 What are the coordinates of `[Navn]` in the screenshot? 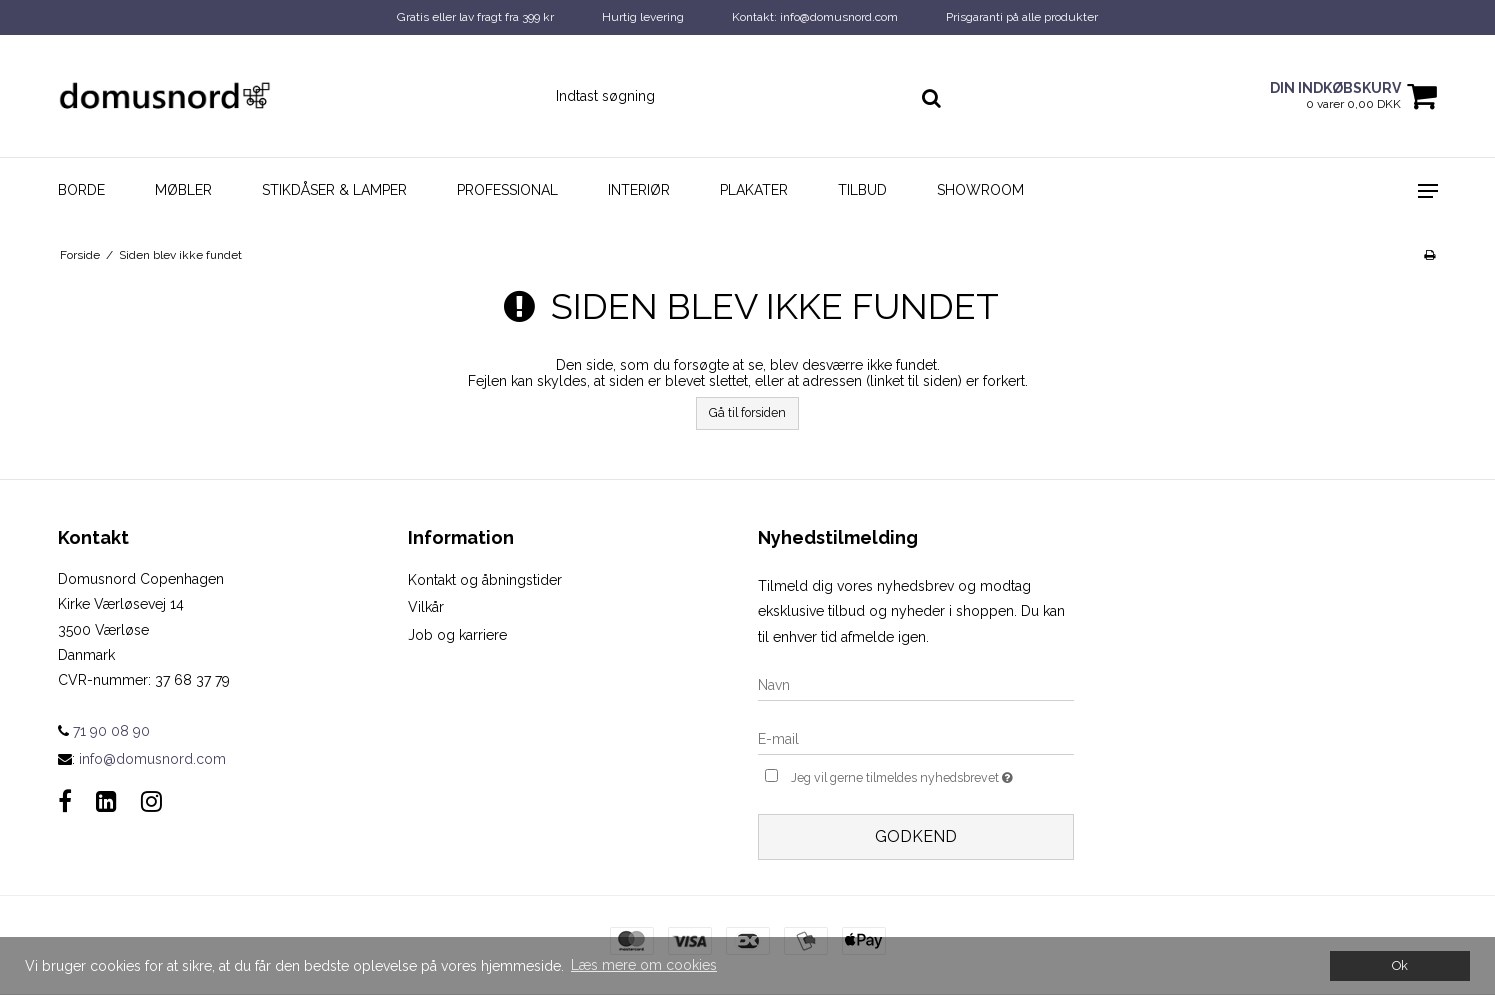 It's located at (916, 684).